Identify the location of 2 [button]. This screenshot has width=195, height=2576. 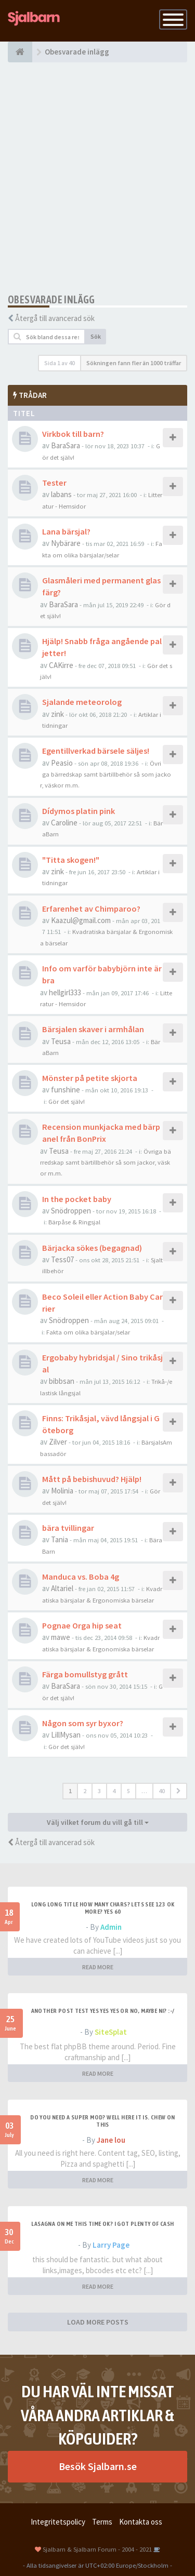
(84, 1791).